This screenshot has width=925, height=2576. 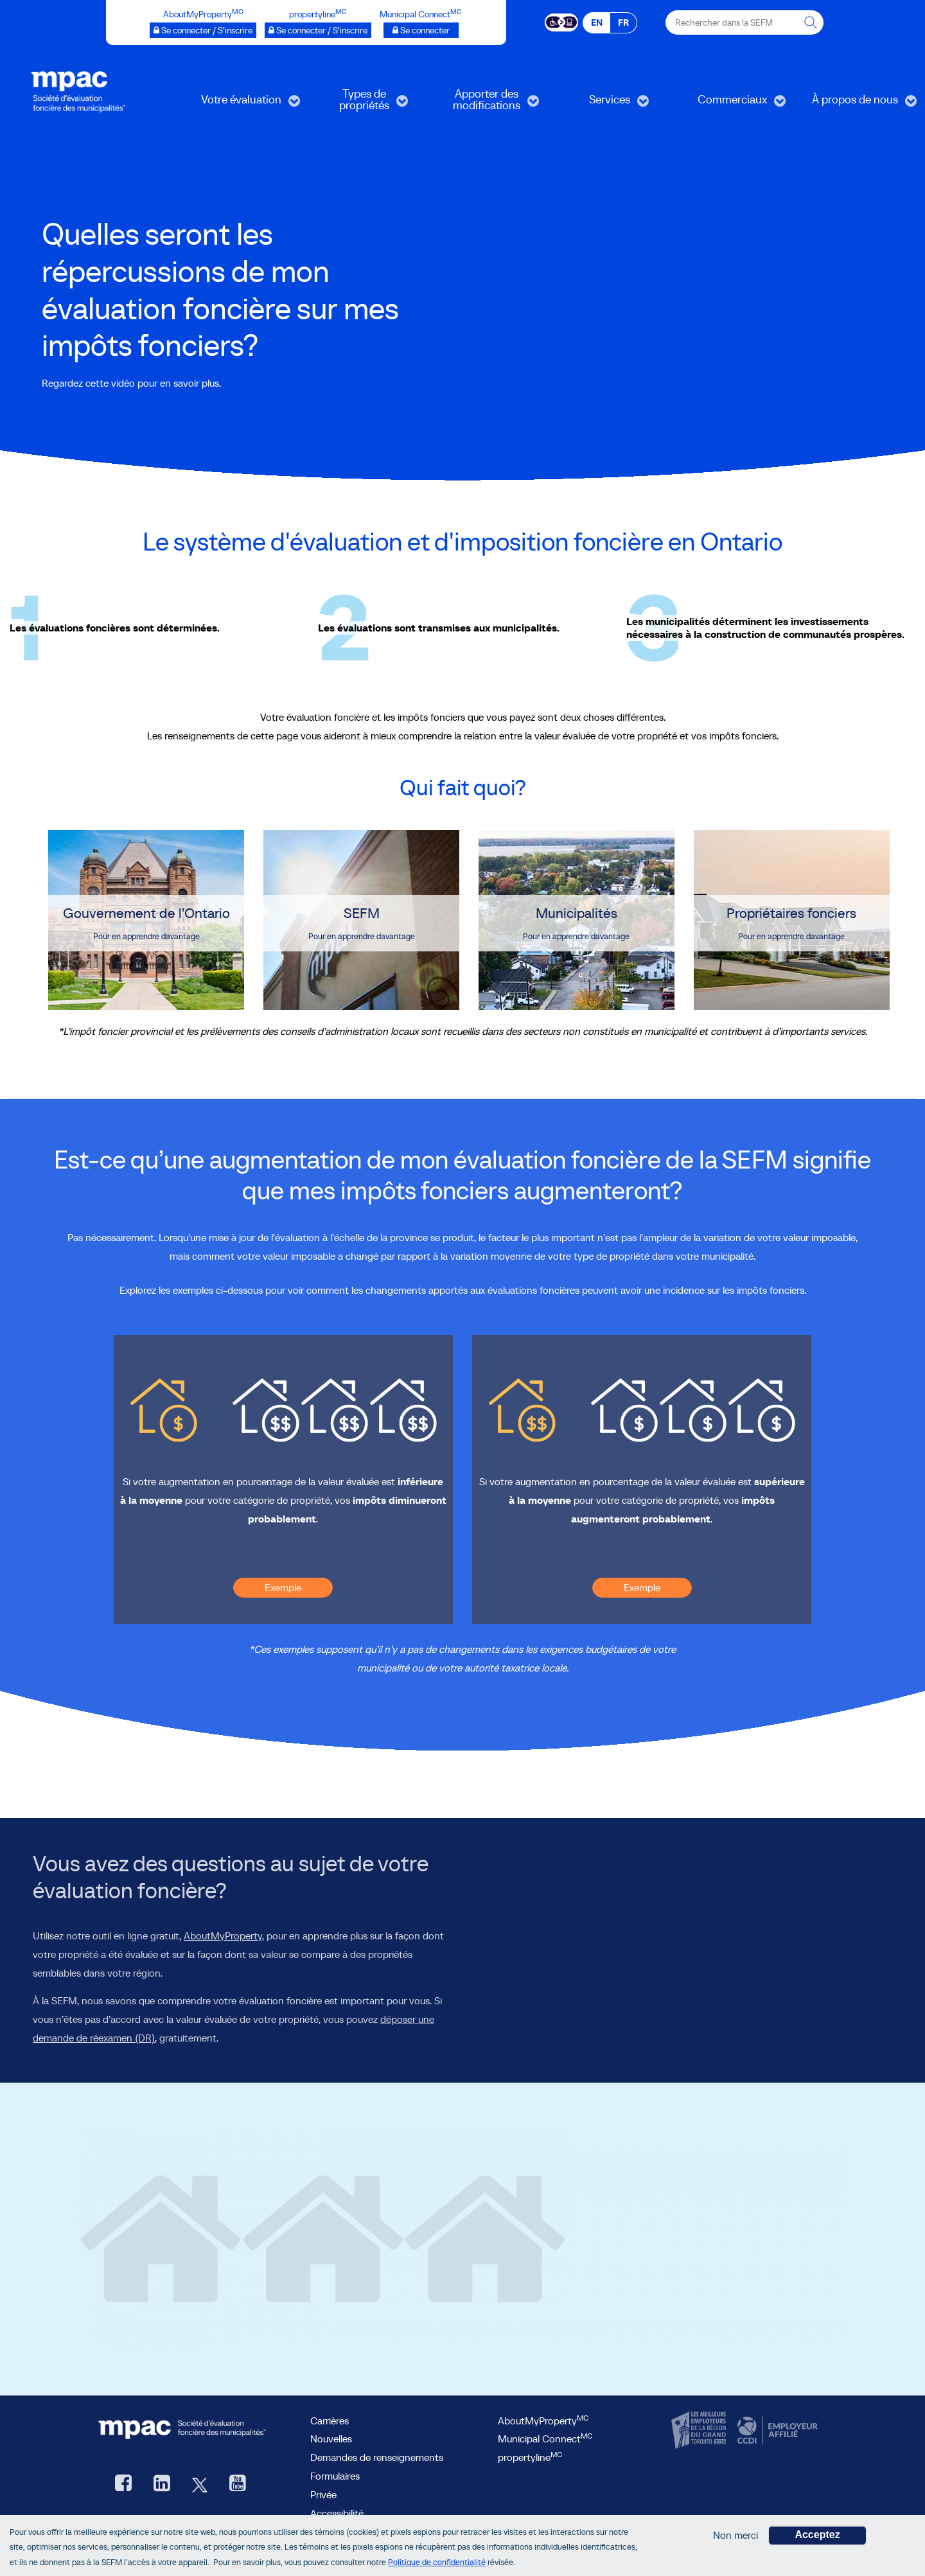 What do you see at coordinates (437, 2562) in the screenshot?
I see `Politique de confidentialité` at bounding box center [437, 2562].